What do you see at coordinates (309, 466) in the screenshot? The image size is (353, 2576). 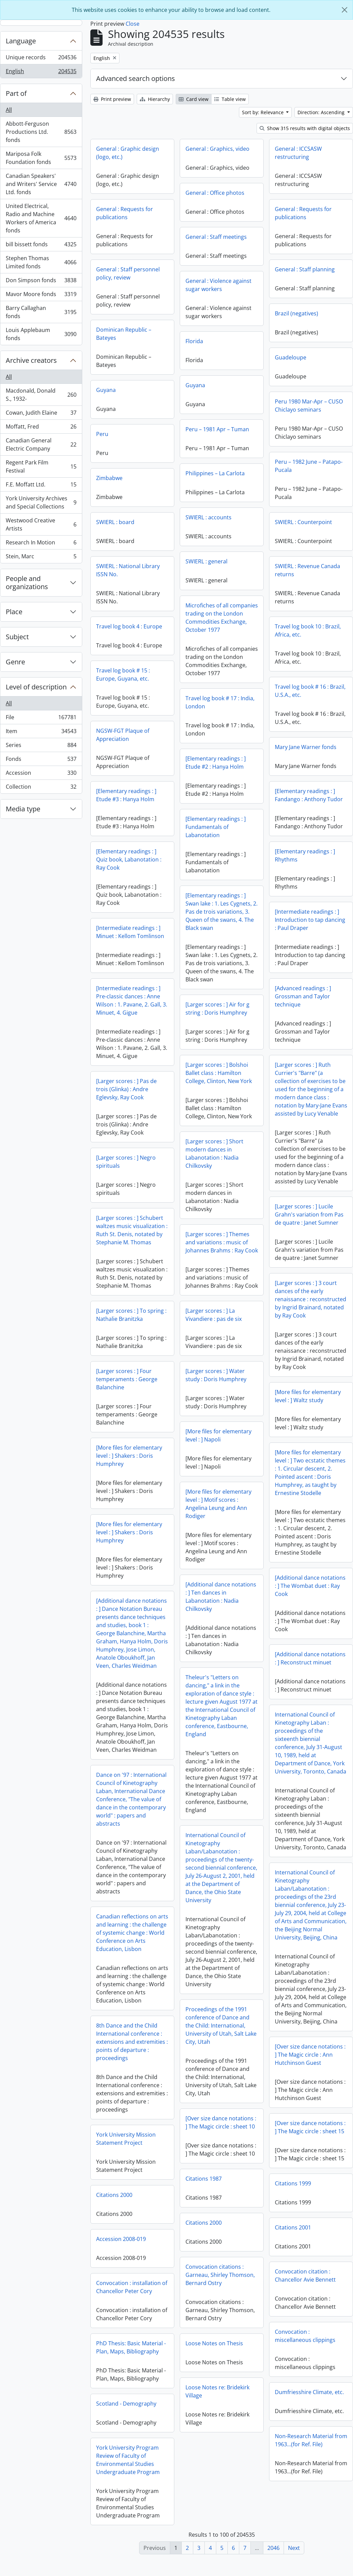 I see `Peru – 1982 June – Patapo-Pucala` at bounding box center [309, 466].